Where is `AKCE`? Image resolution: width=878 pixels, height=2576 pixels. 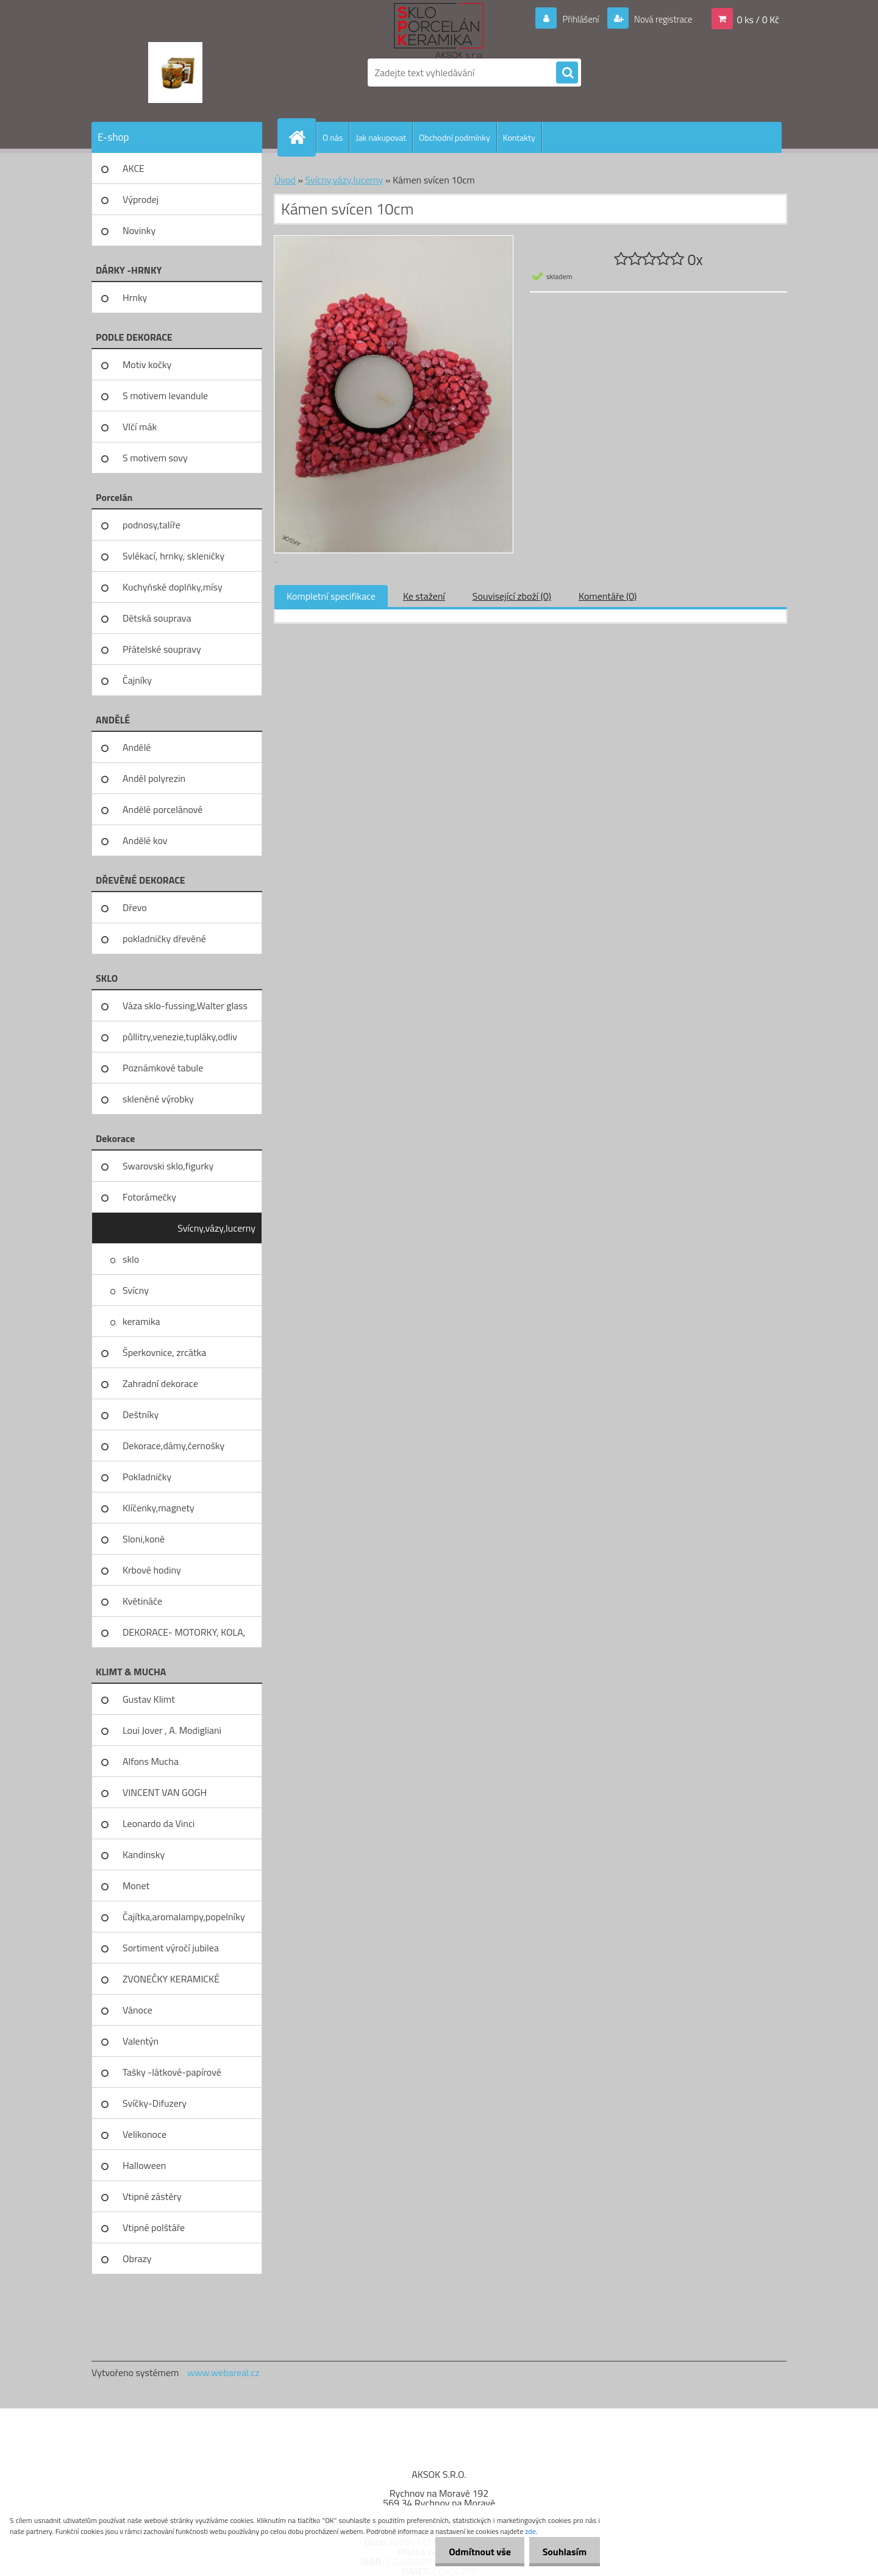
AKCE is located at coordinates (134, 168).